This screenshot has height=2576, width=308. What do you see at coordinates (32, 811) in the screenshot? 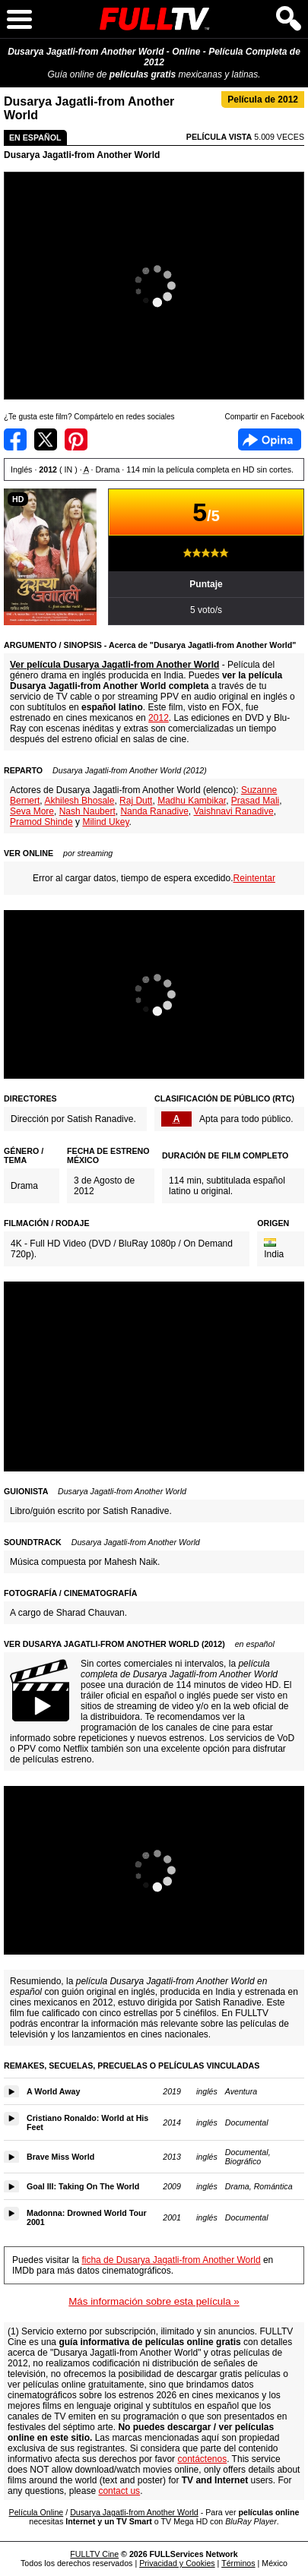
I see `Seva More` at bounding box center [32, 811].